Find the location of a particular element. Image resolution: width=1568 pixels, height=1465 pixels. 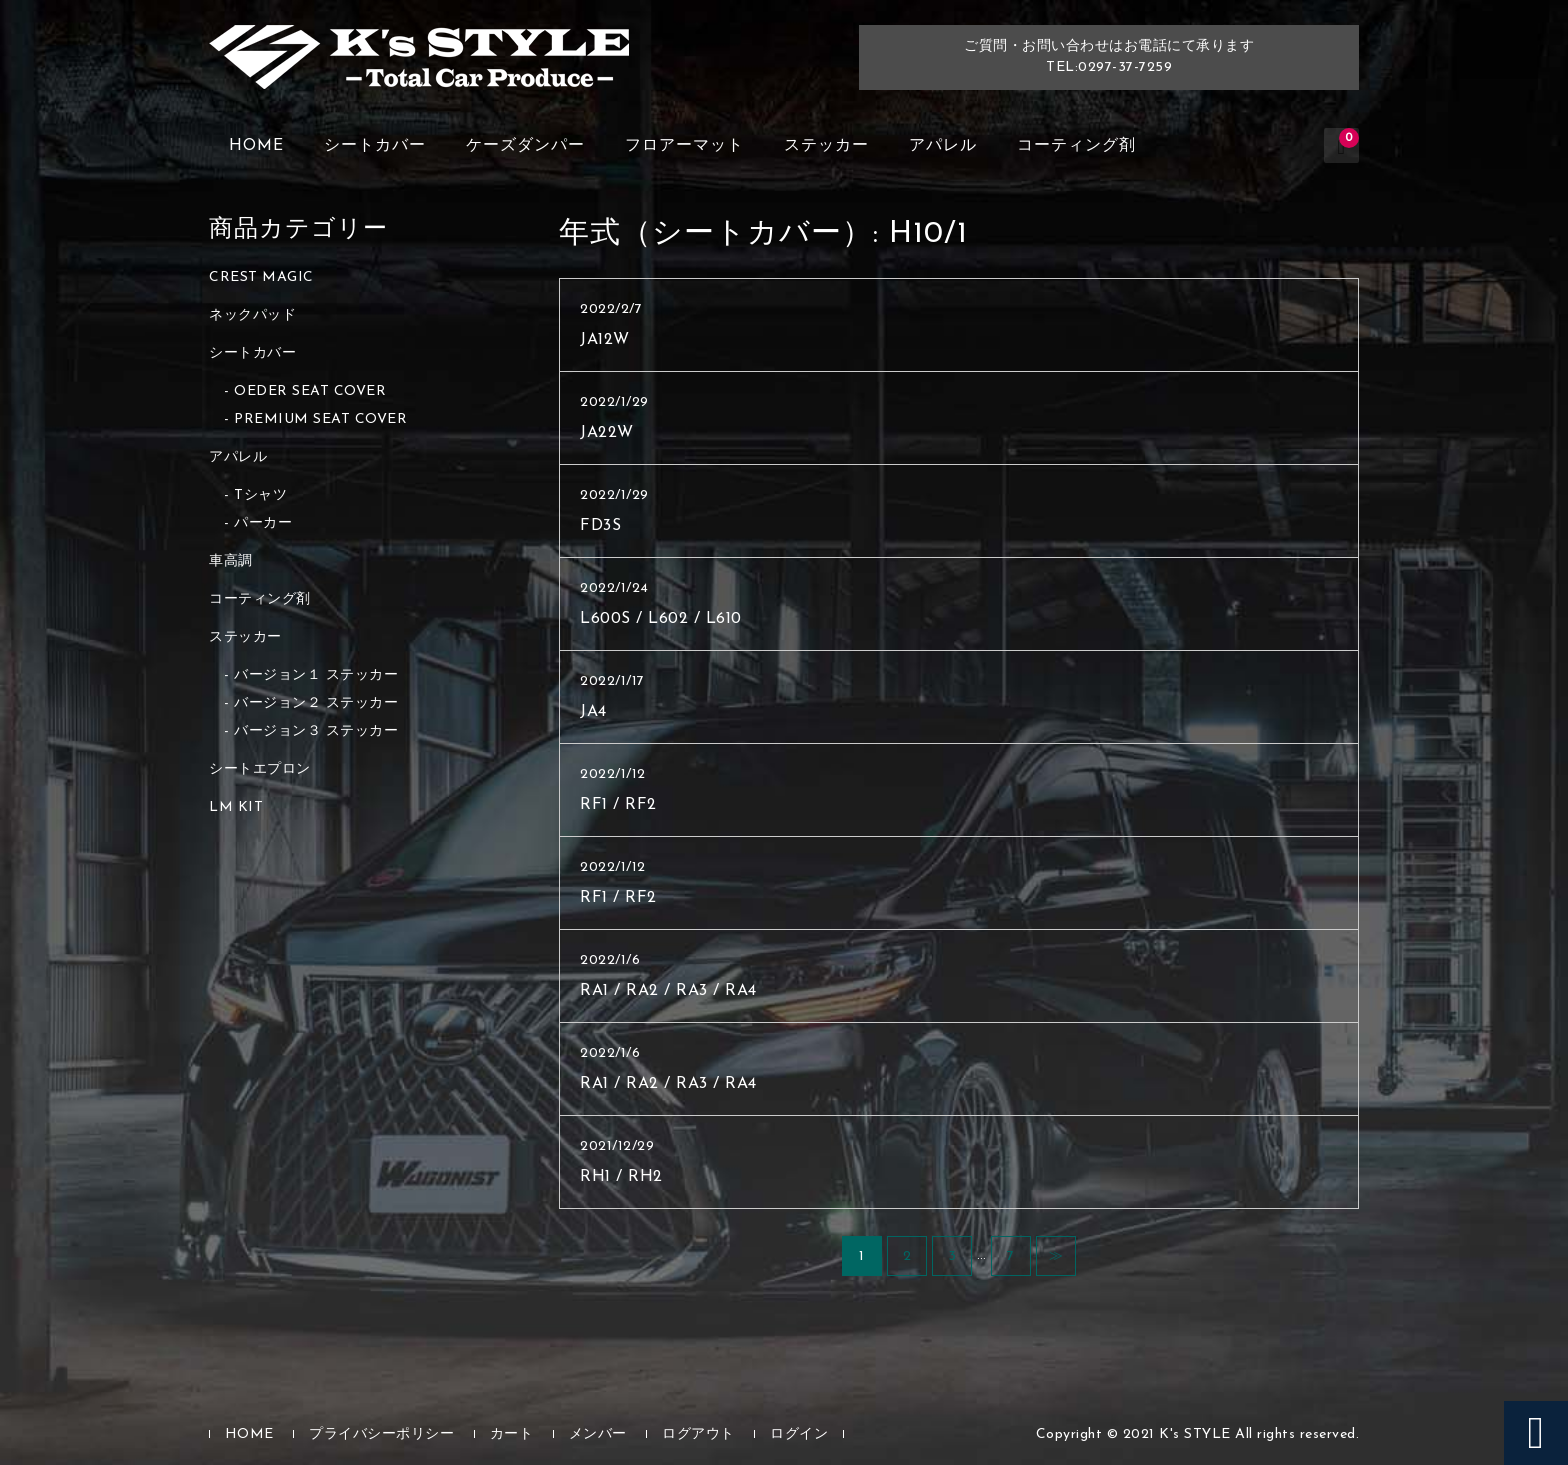

プライバシーポリシー is located at coordinates (381, 1434).